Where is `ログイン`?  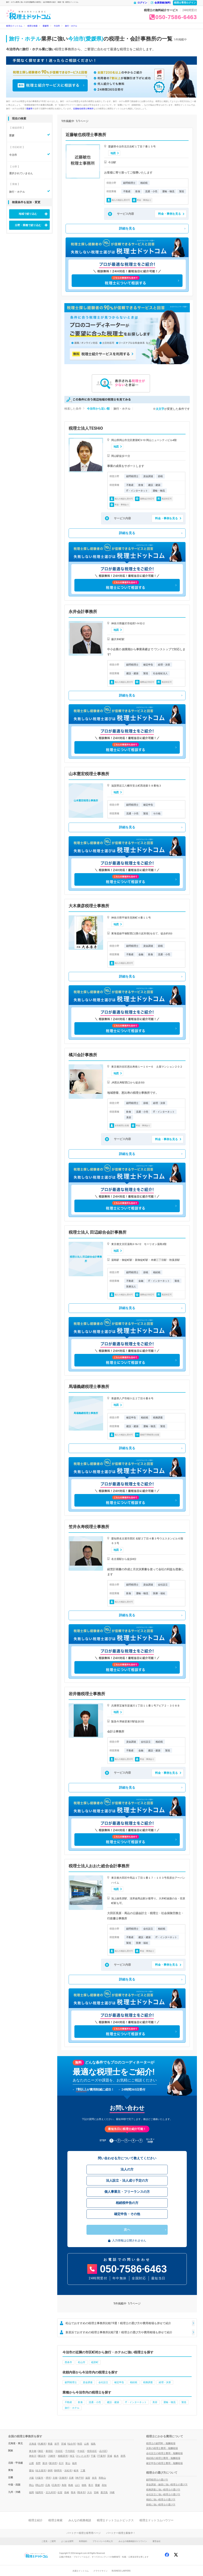
ログイン is located at coordinates (140, 2).